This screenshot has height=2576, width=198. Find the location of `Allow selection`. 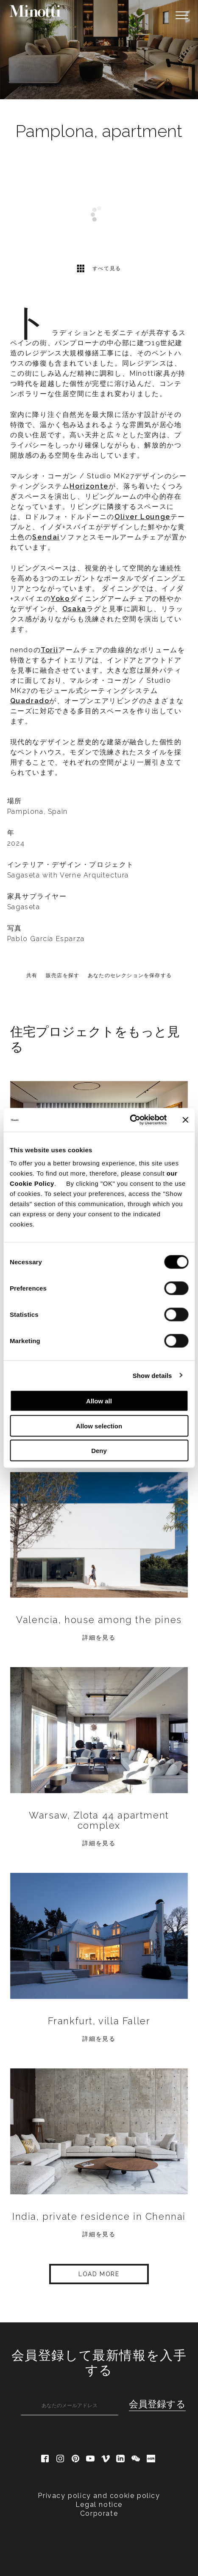

Allow selection is located at coordinates (99, 1425).